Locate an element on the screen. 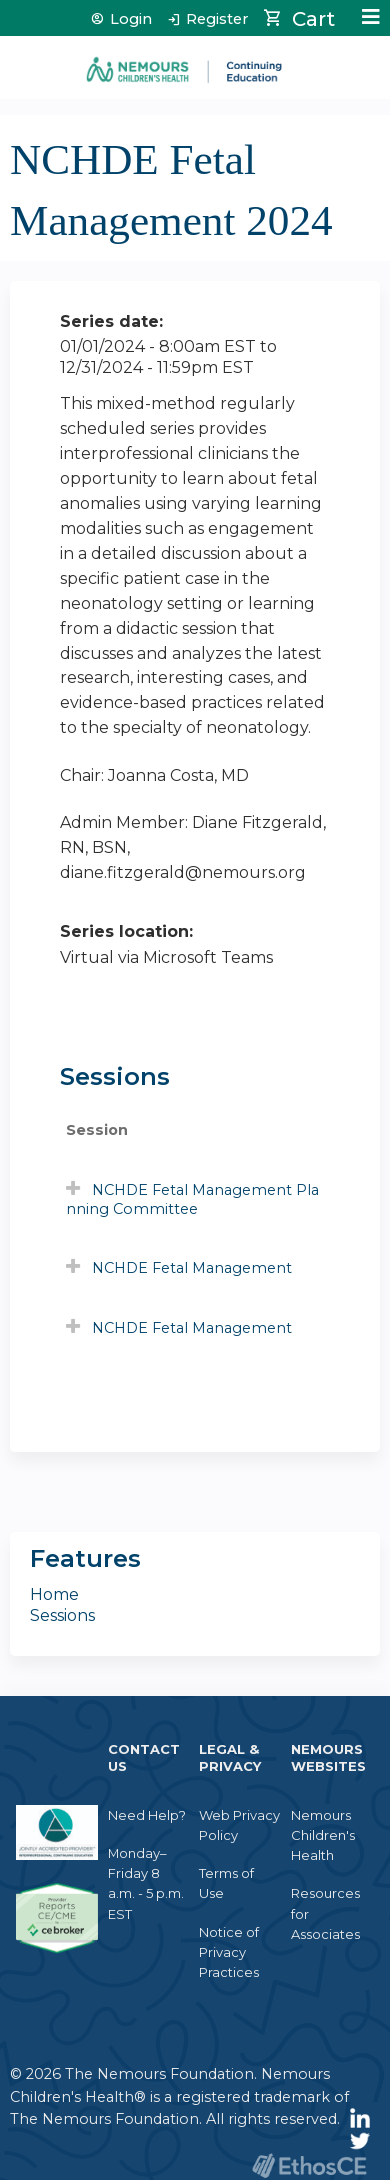  Notice of Privacy Practices is located at coordinates (229, 1952).